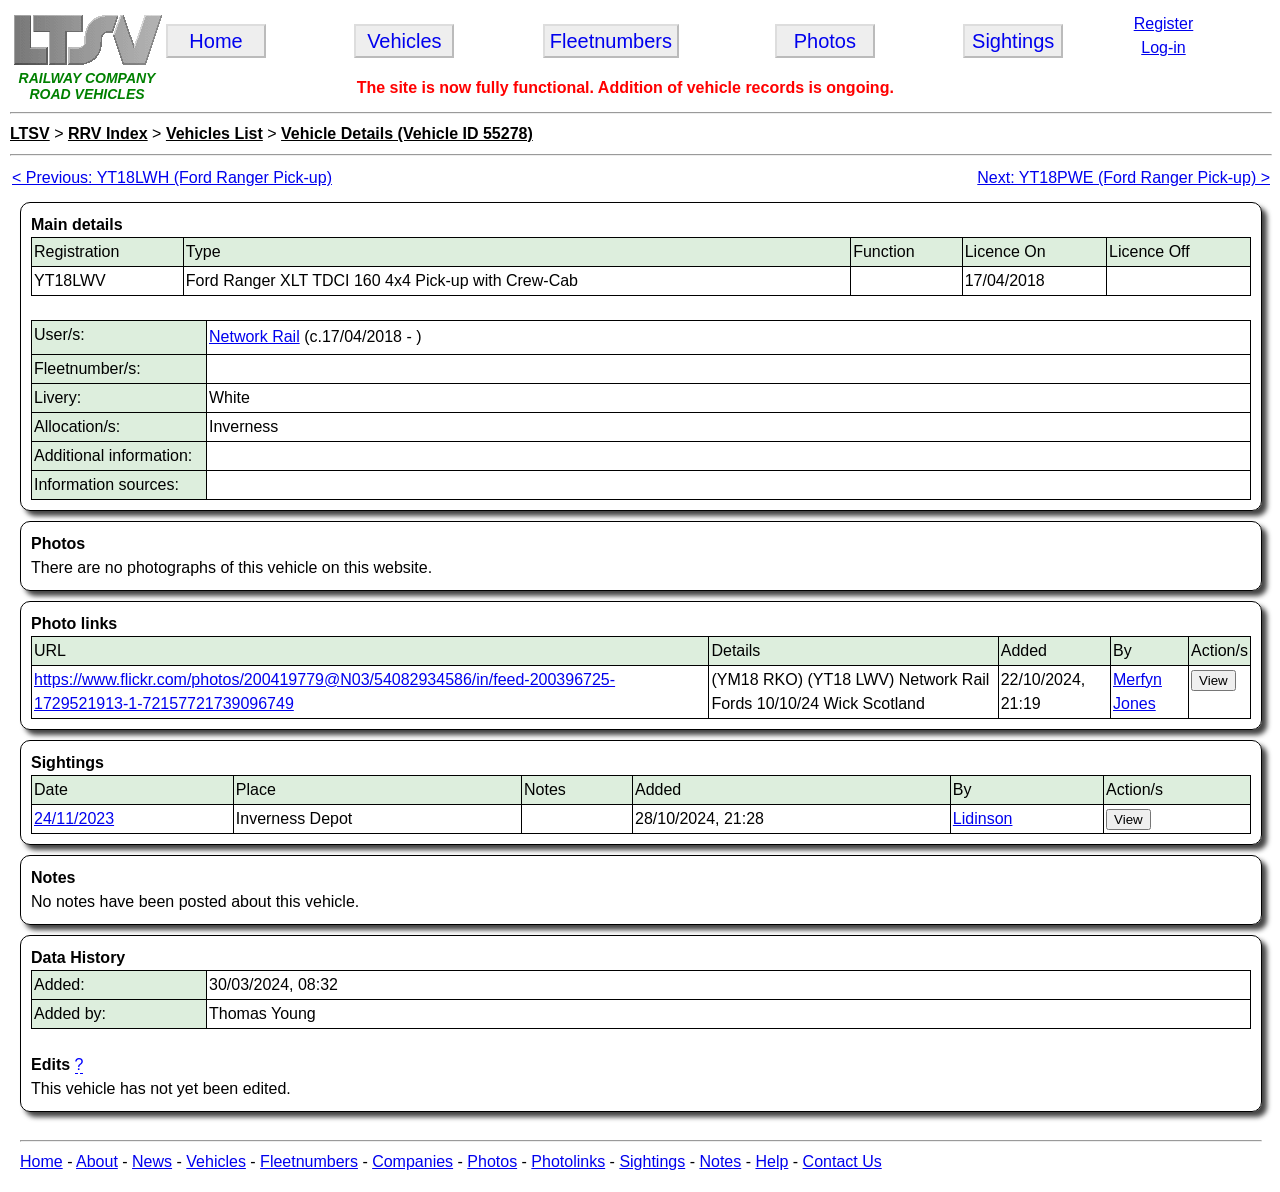  What do you see at coordinates (30, 133) in the screenshot?
I see `LTSV` at bounding box center [30, 133].